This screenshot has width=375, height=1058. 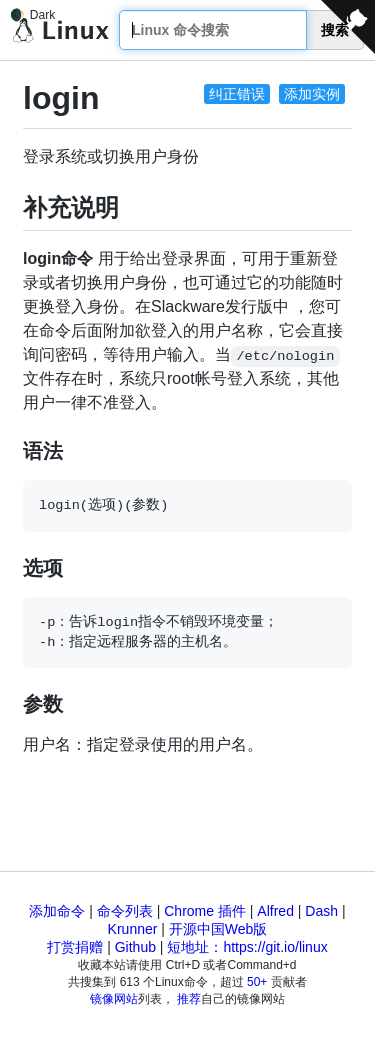 What do you see at coordinates (218, 929) in the screenshot?
I see `开源中国Web版` at bounding box center [218, 929].